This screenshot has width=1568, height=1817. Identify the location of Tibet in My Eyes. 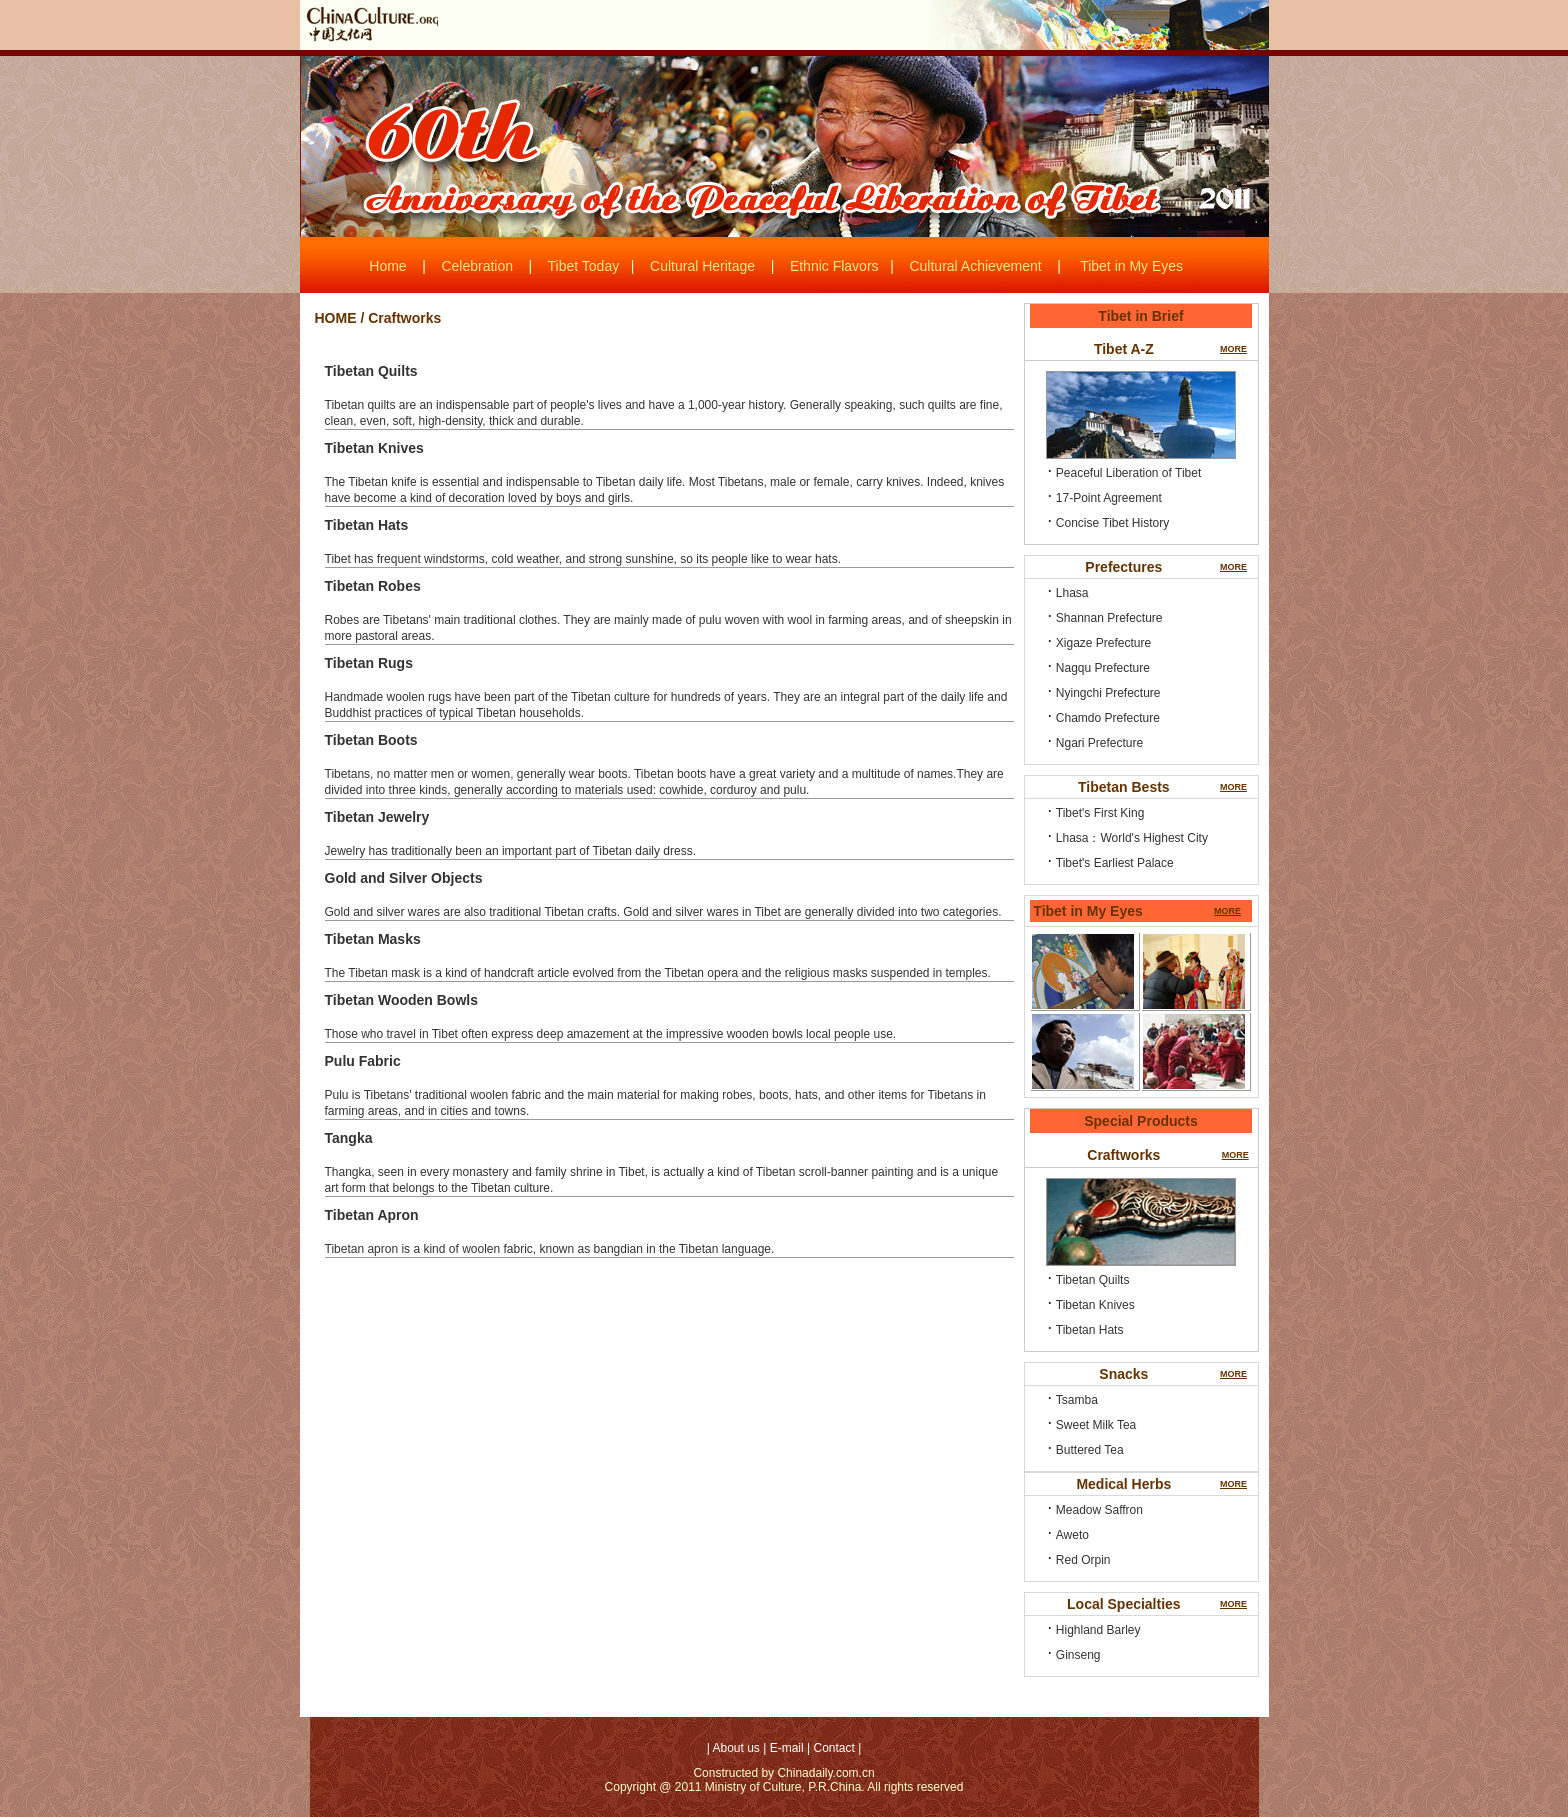
(1131, 266).